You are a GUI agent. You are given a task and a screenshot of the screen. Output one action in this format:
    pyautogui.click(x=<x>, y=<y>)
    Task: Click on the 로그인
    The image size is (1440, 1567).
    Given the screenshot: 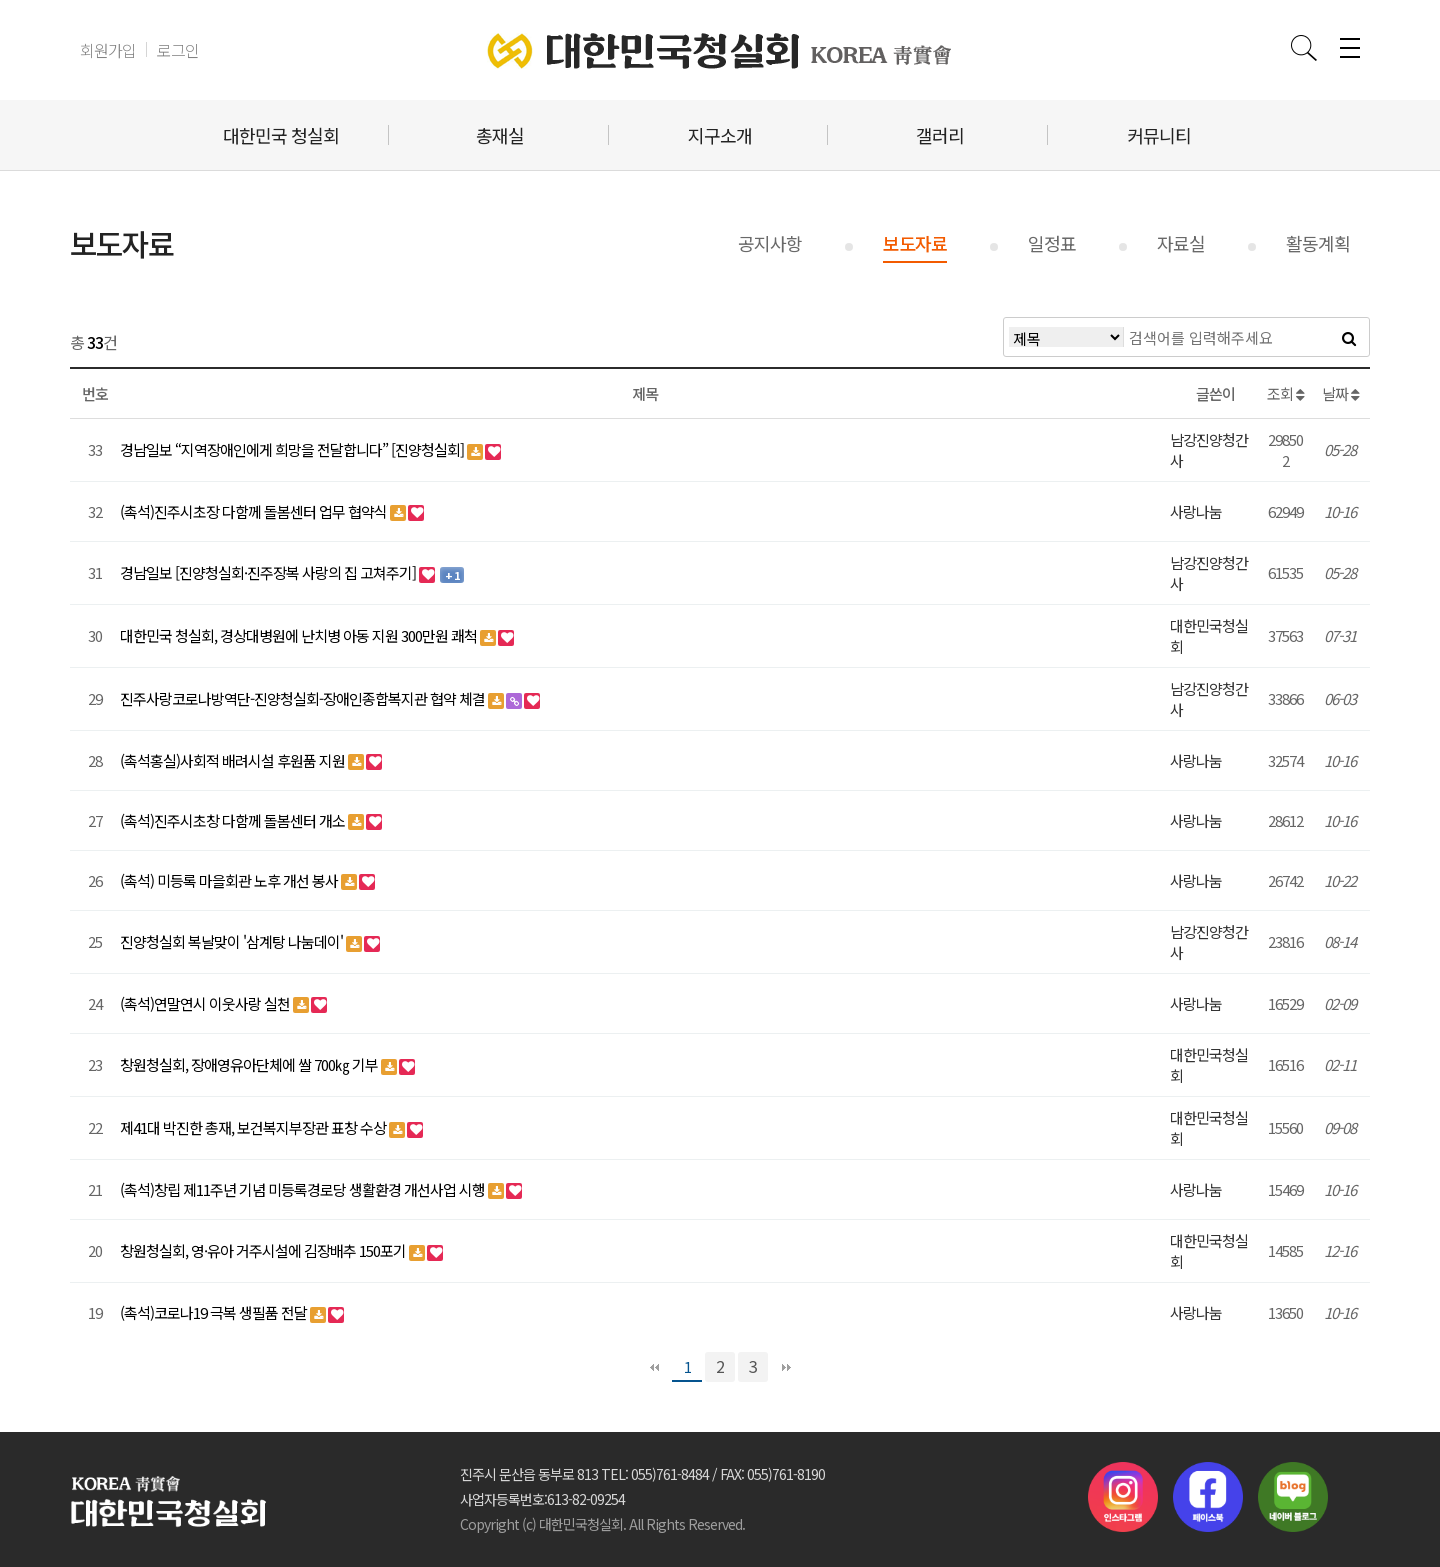 What is the action you would take?
    pyautogui.click(x=178, y=50)
    